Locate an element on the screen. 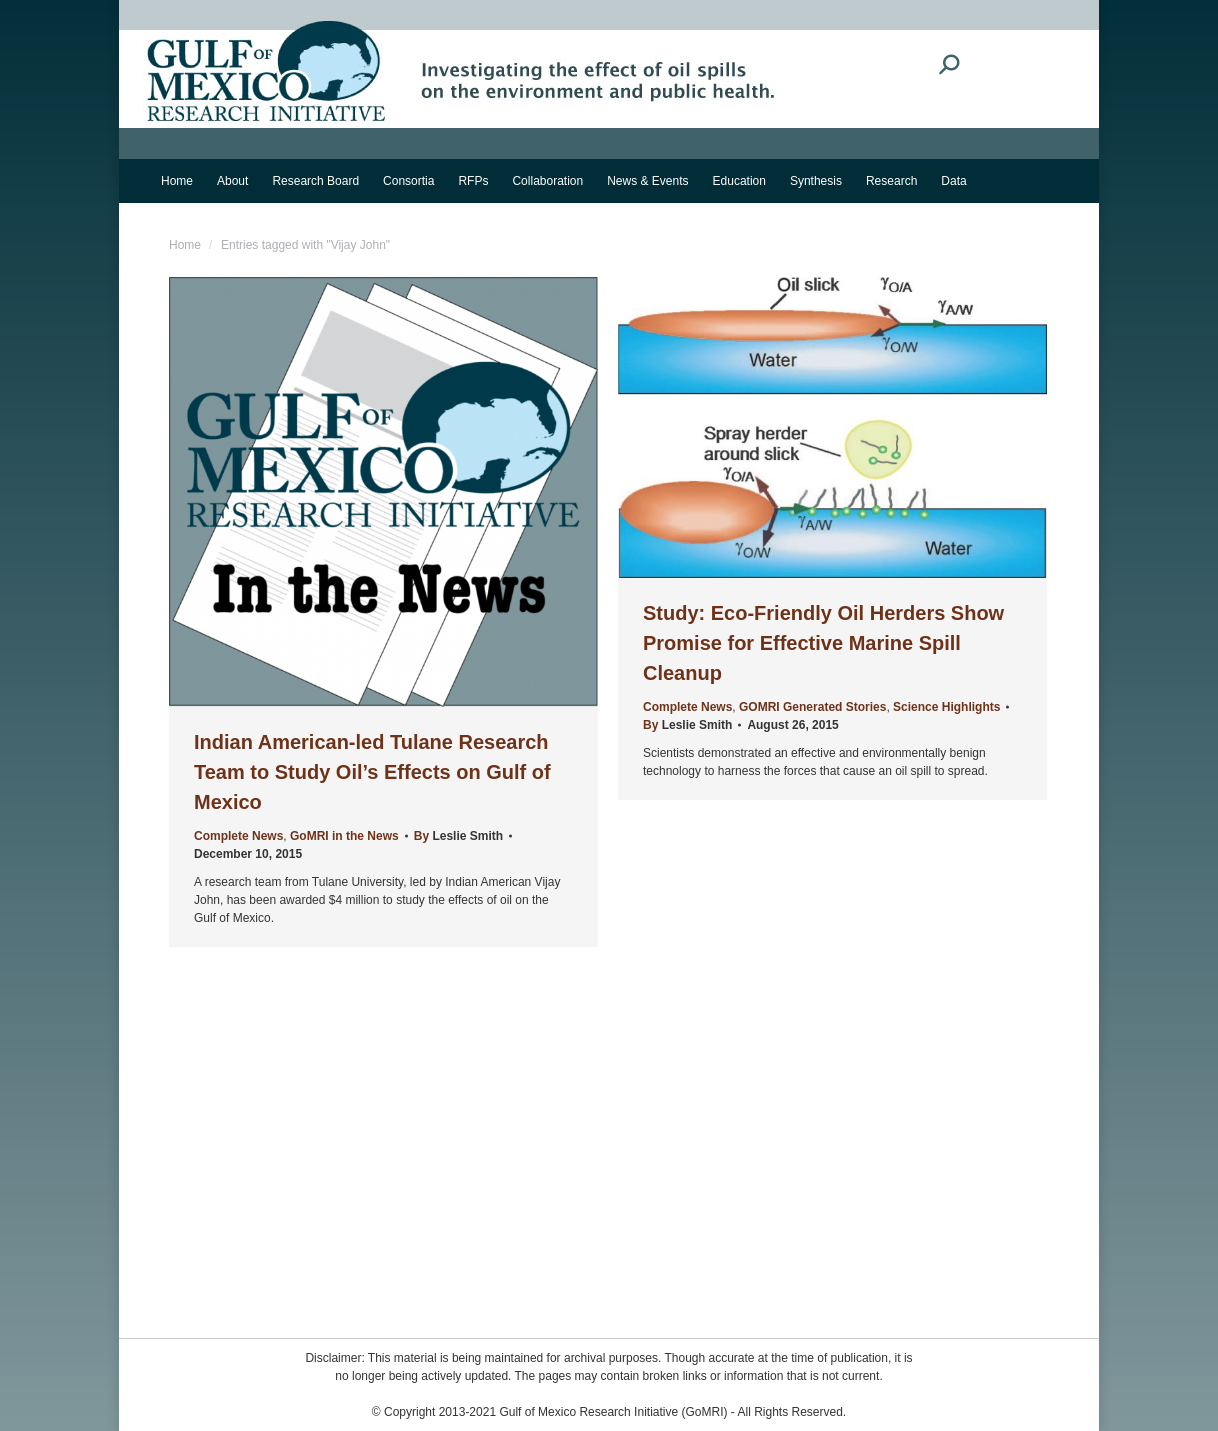  Science Highlights is located at coordinates (946, 707).